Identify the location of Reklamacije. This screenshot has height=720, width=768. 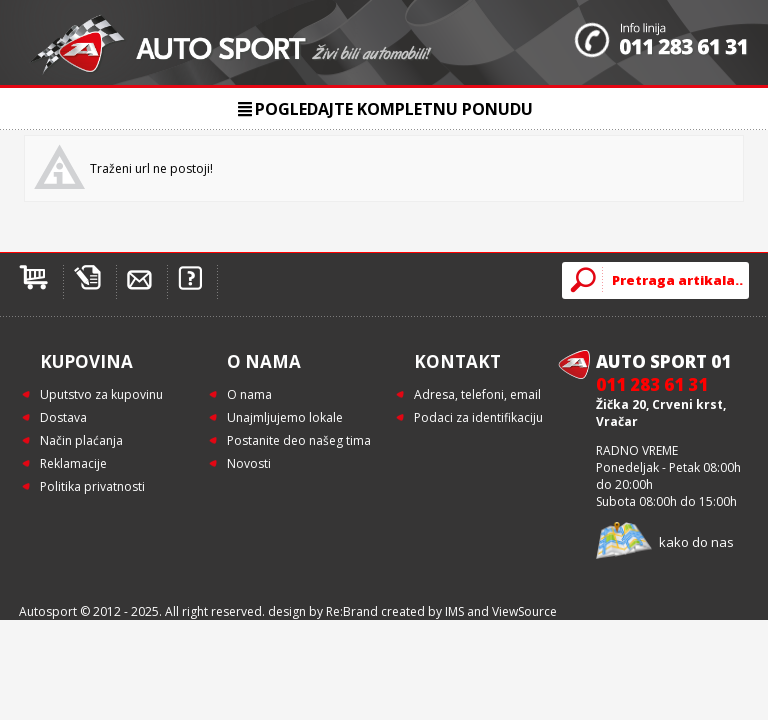
(73, 463).